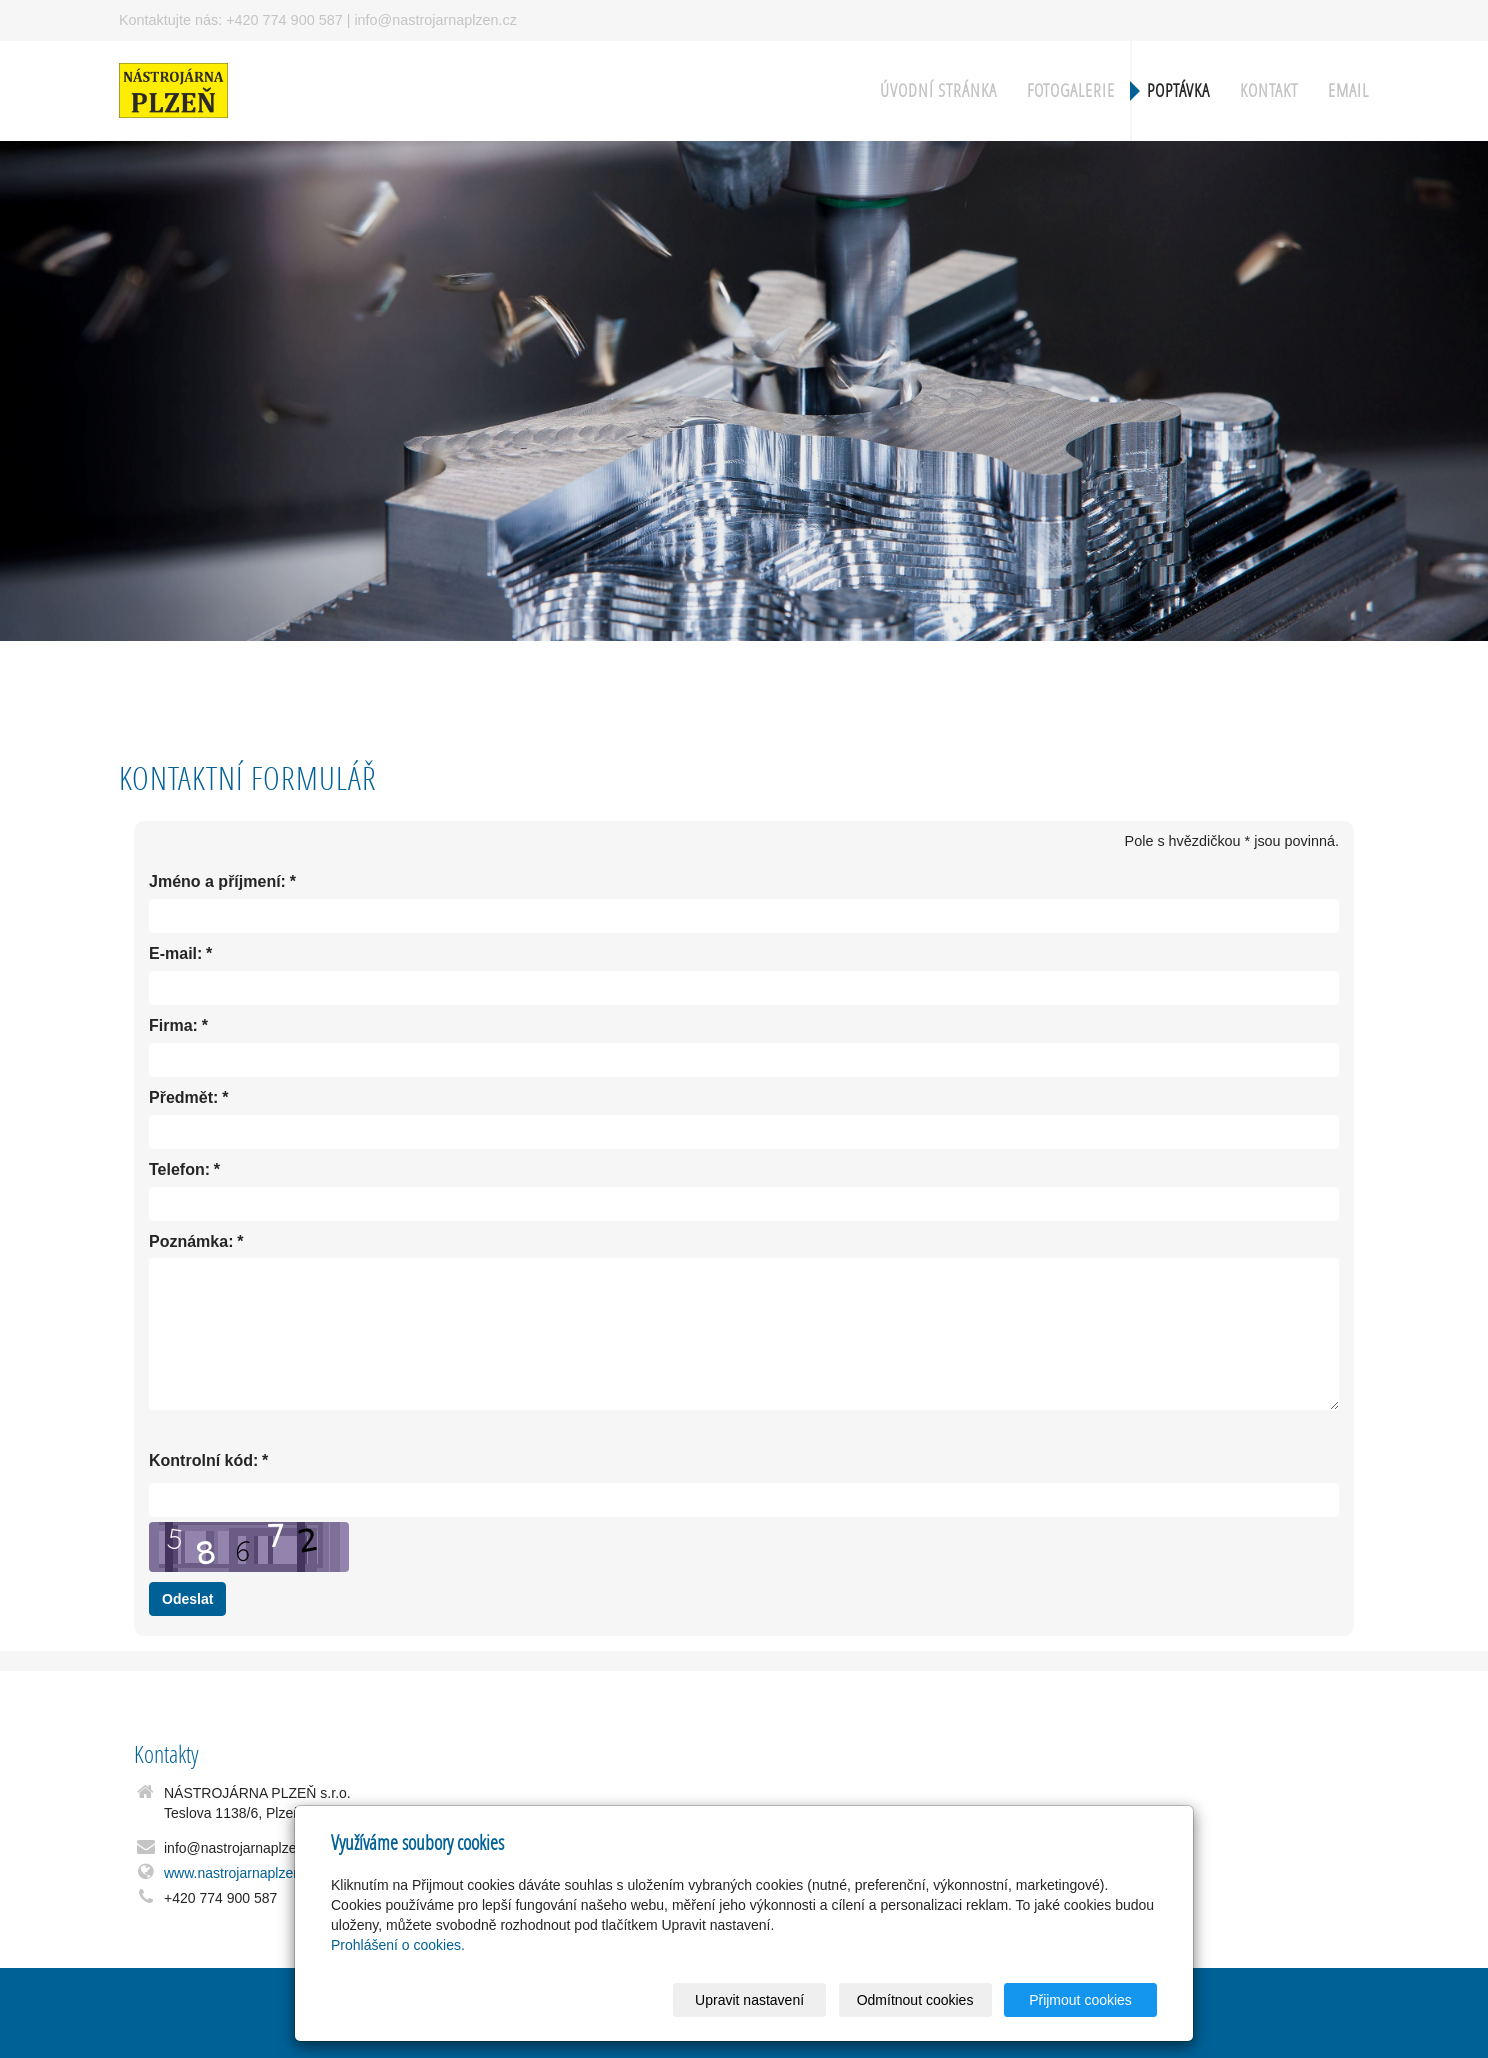  Describe the element at coordinates (749, 2000) in the screenshot. I see `Upravit nastavení` at that location.